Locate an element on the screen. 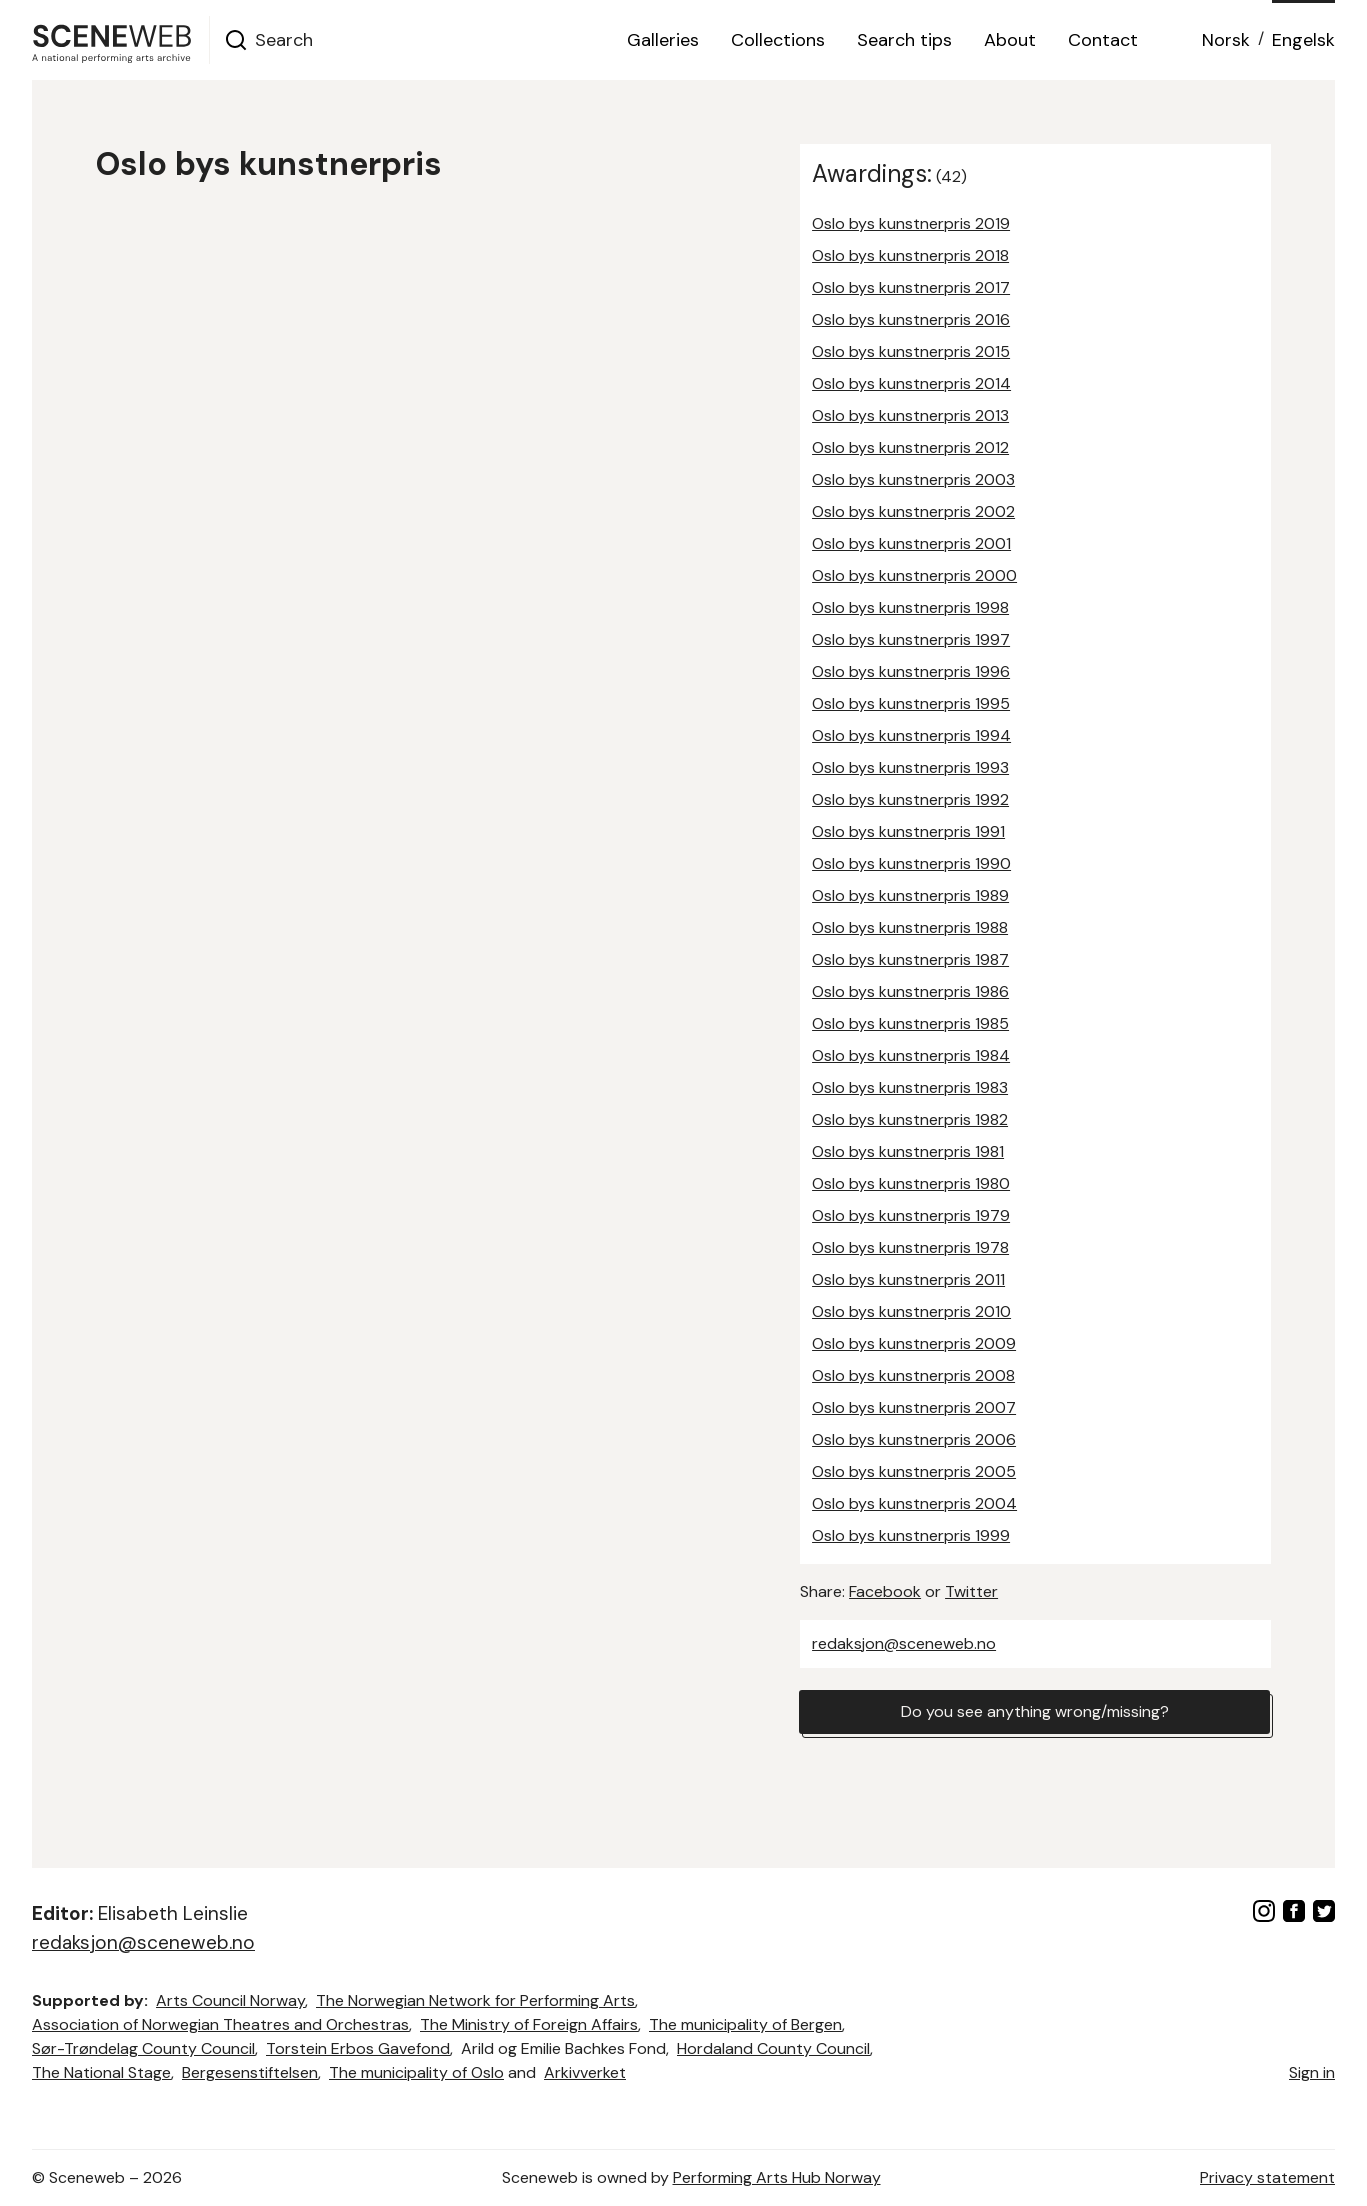  Oslo bys kunstnerpris 2018 is located at coordinates (910, 255).